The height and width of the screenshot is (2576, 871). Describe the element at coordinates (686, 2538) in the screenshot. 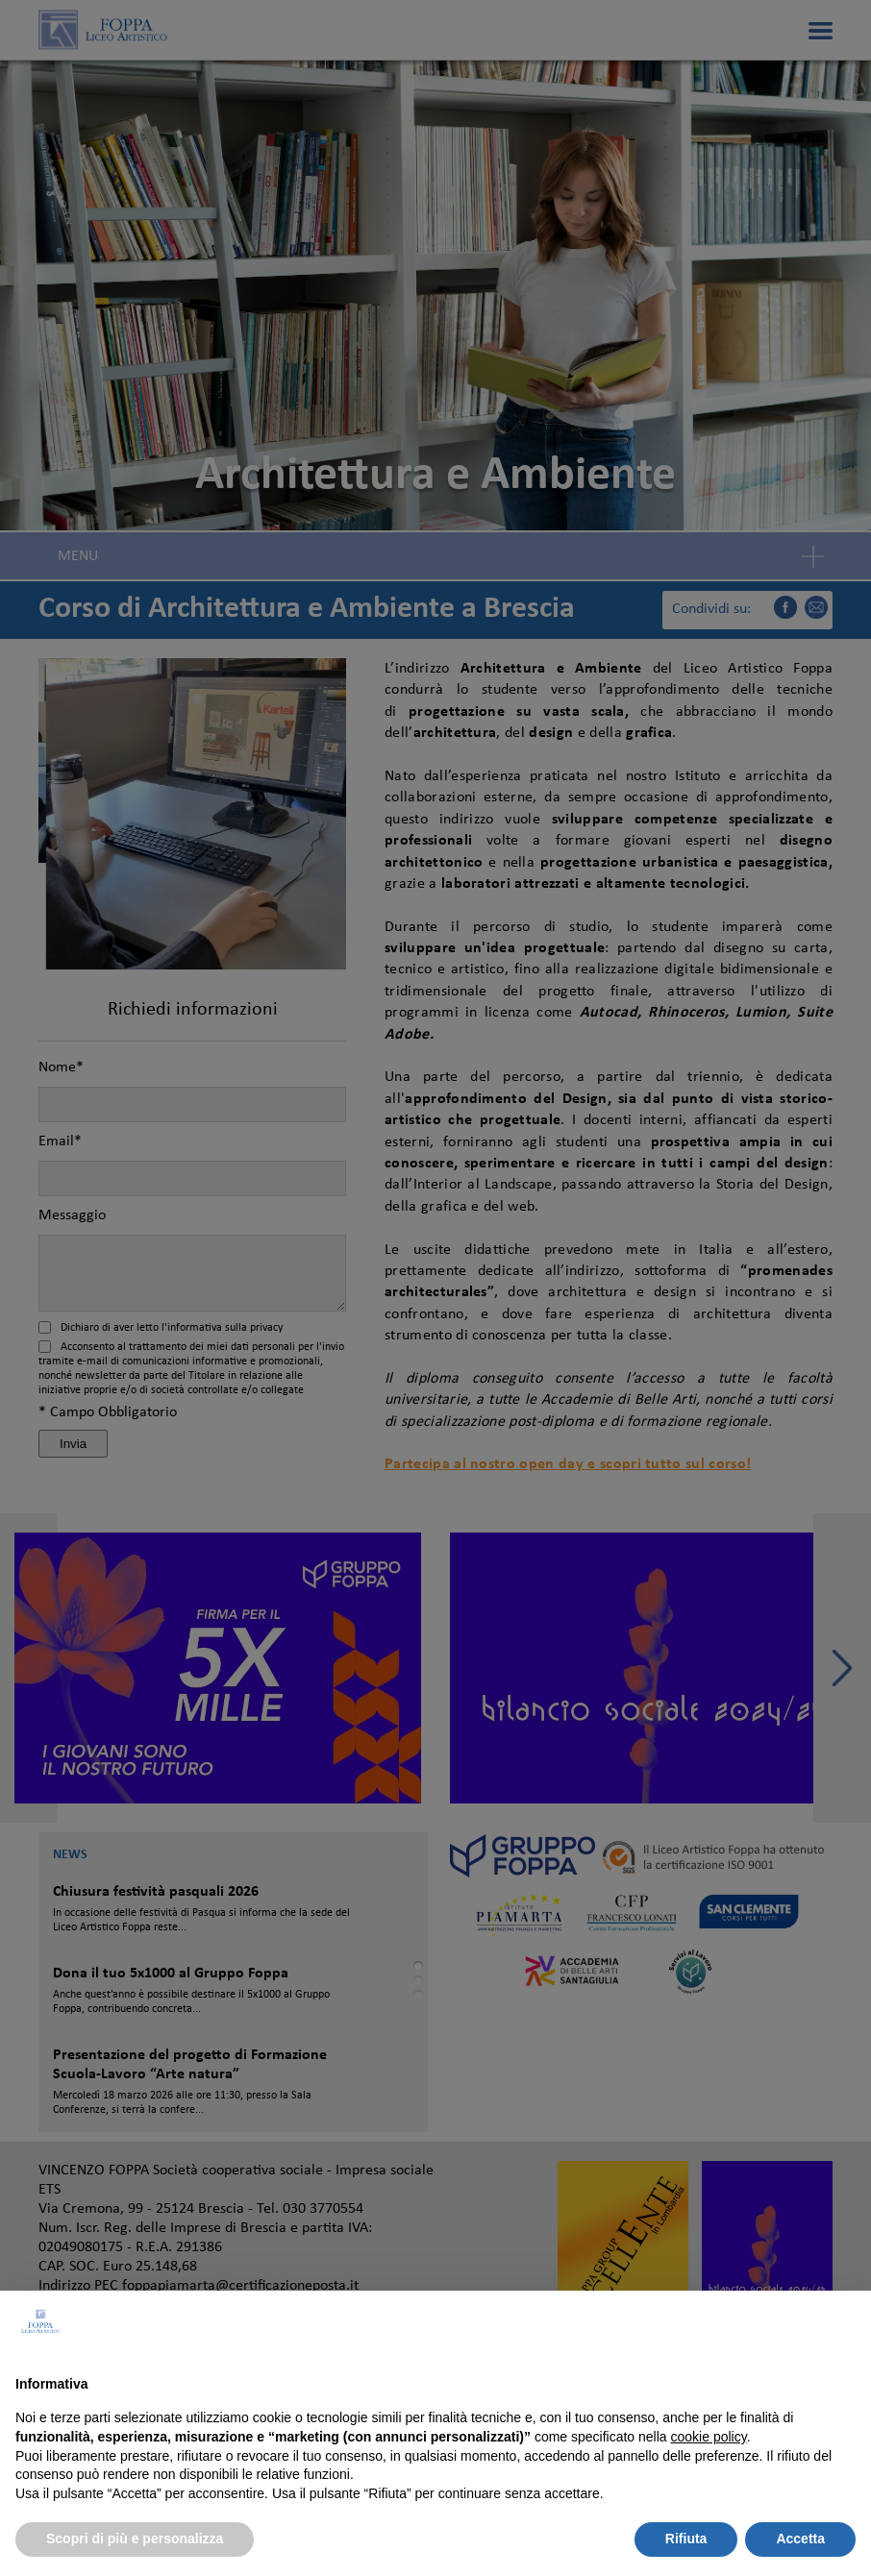

I see `Rifiuta [button]` at that location.